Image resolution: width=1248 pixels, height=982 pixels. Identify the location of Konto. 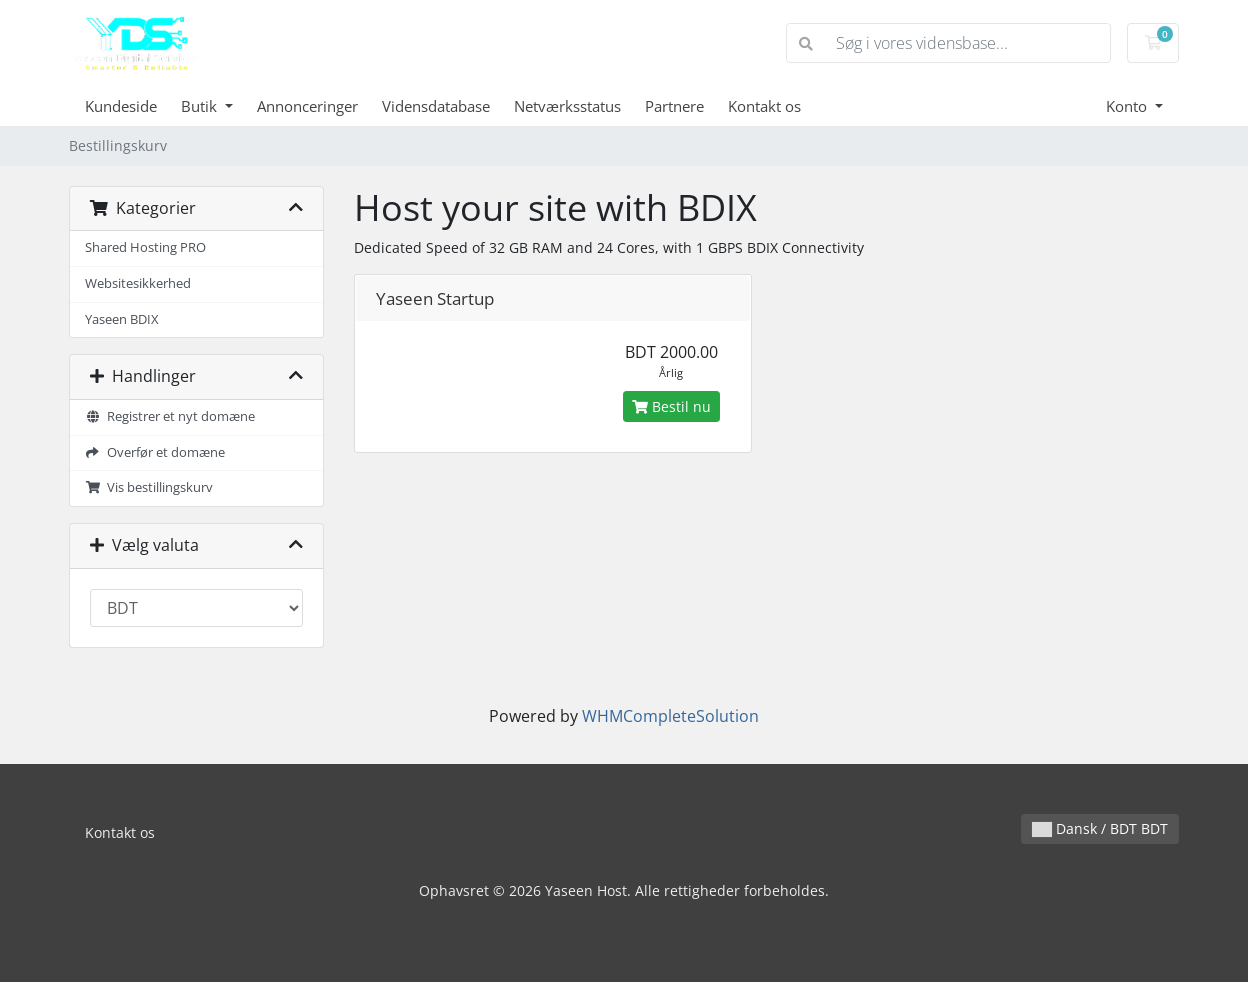
(1128, 106).